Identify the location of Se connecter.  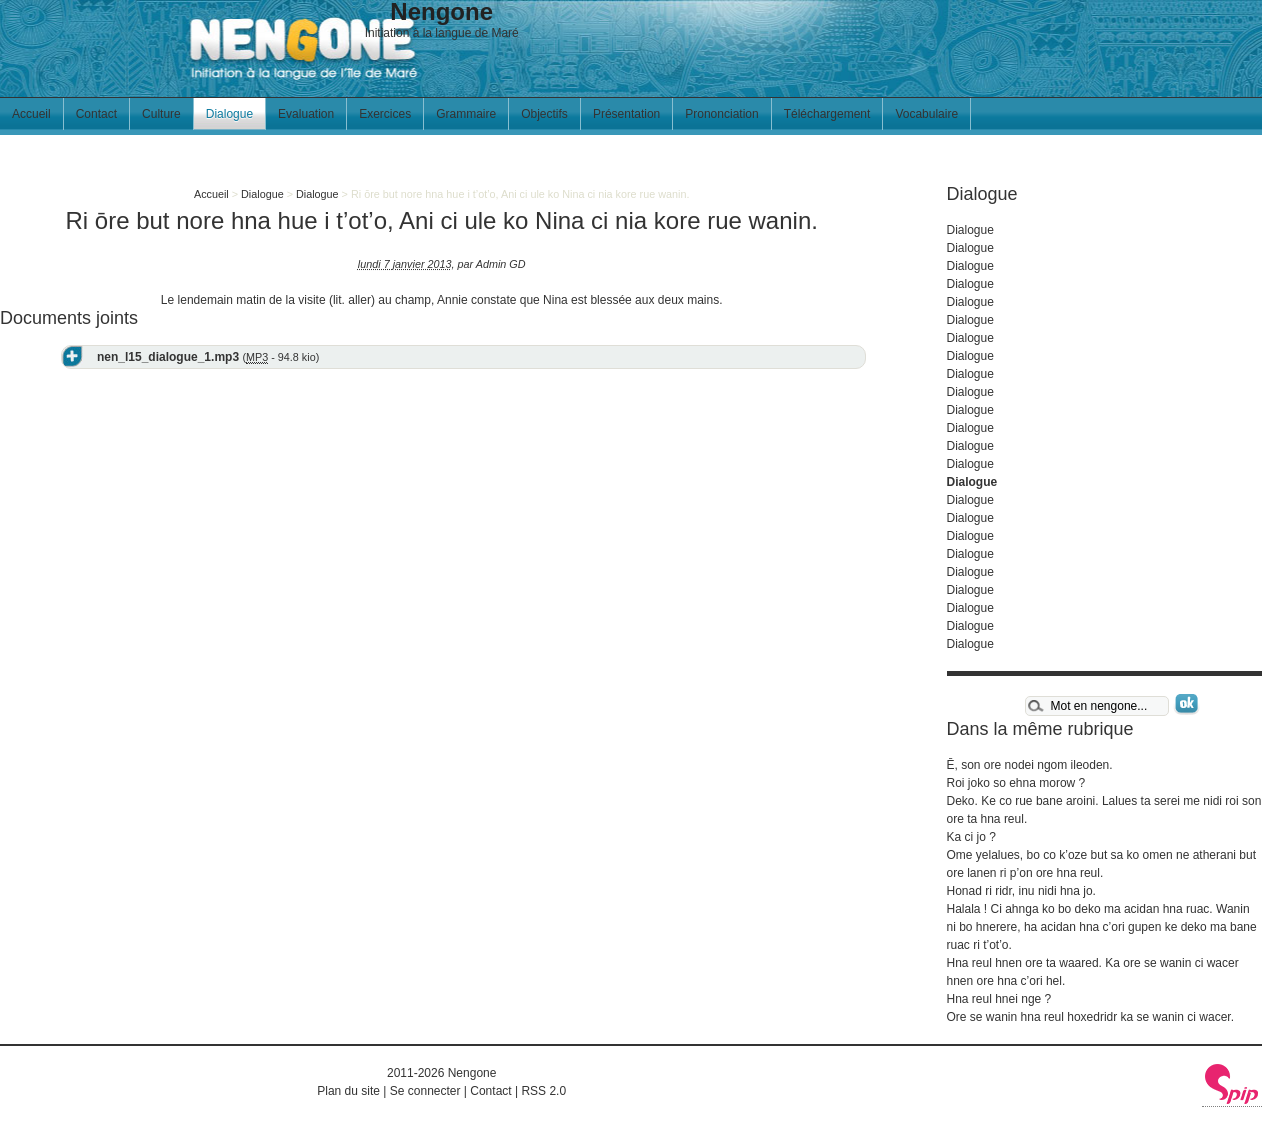
(425, 1091).